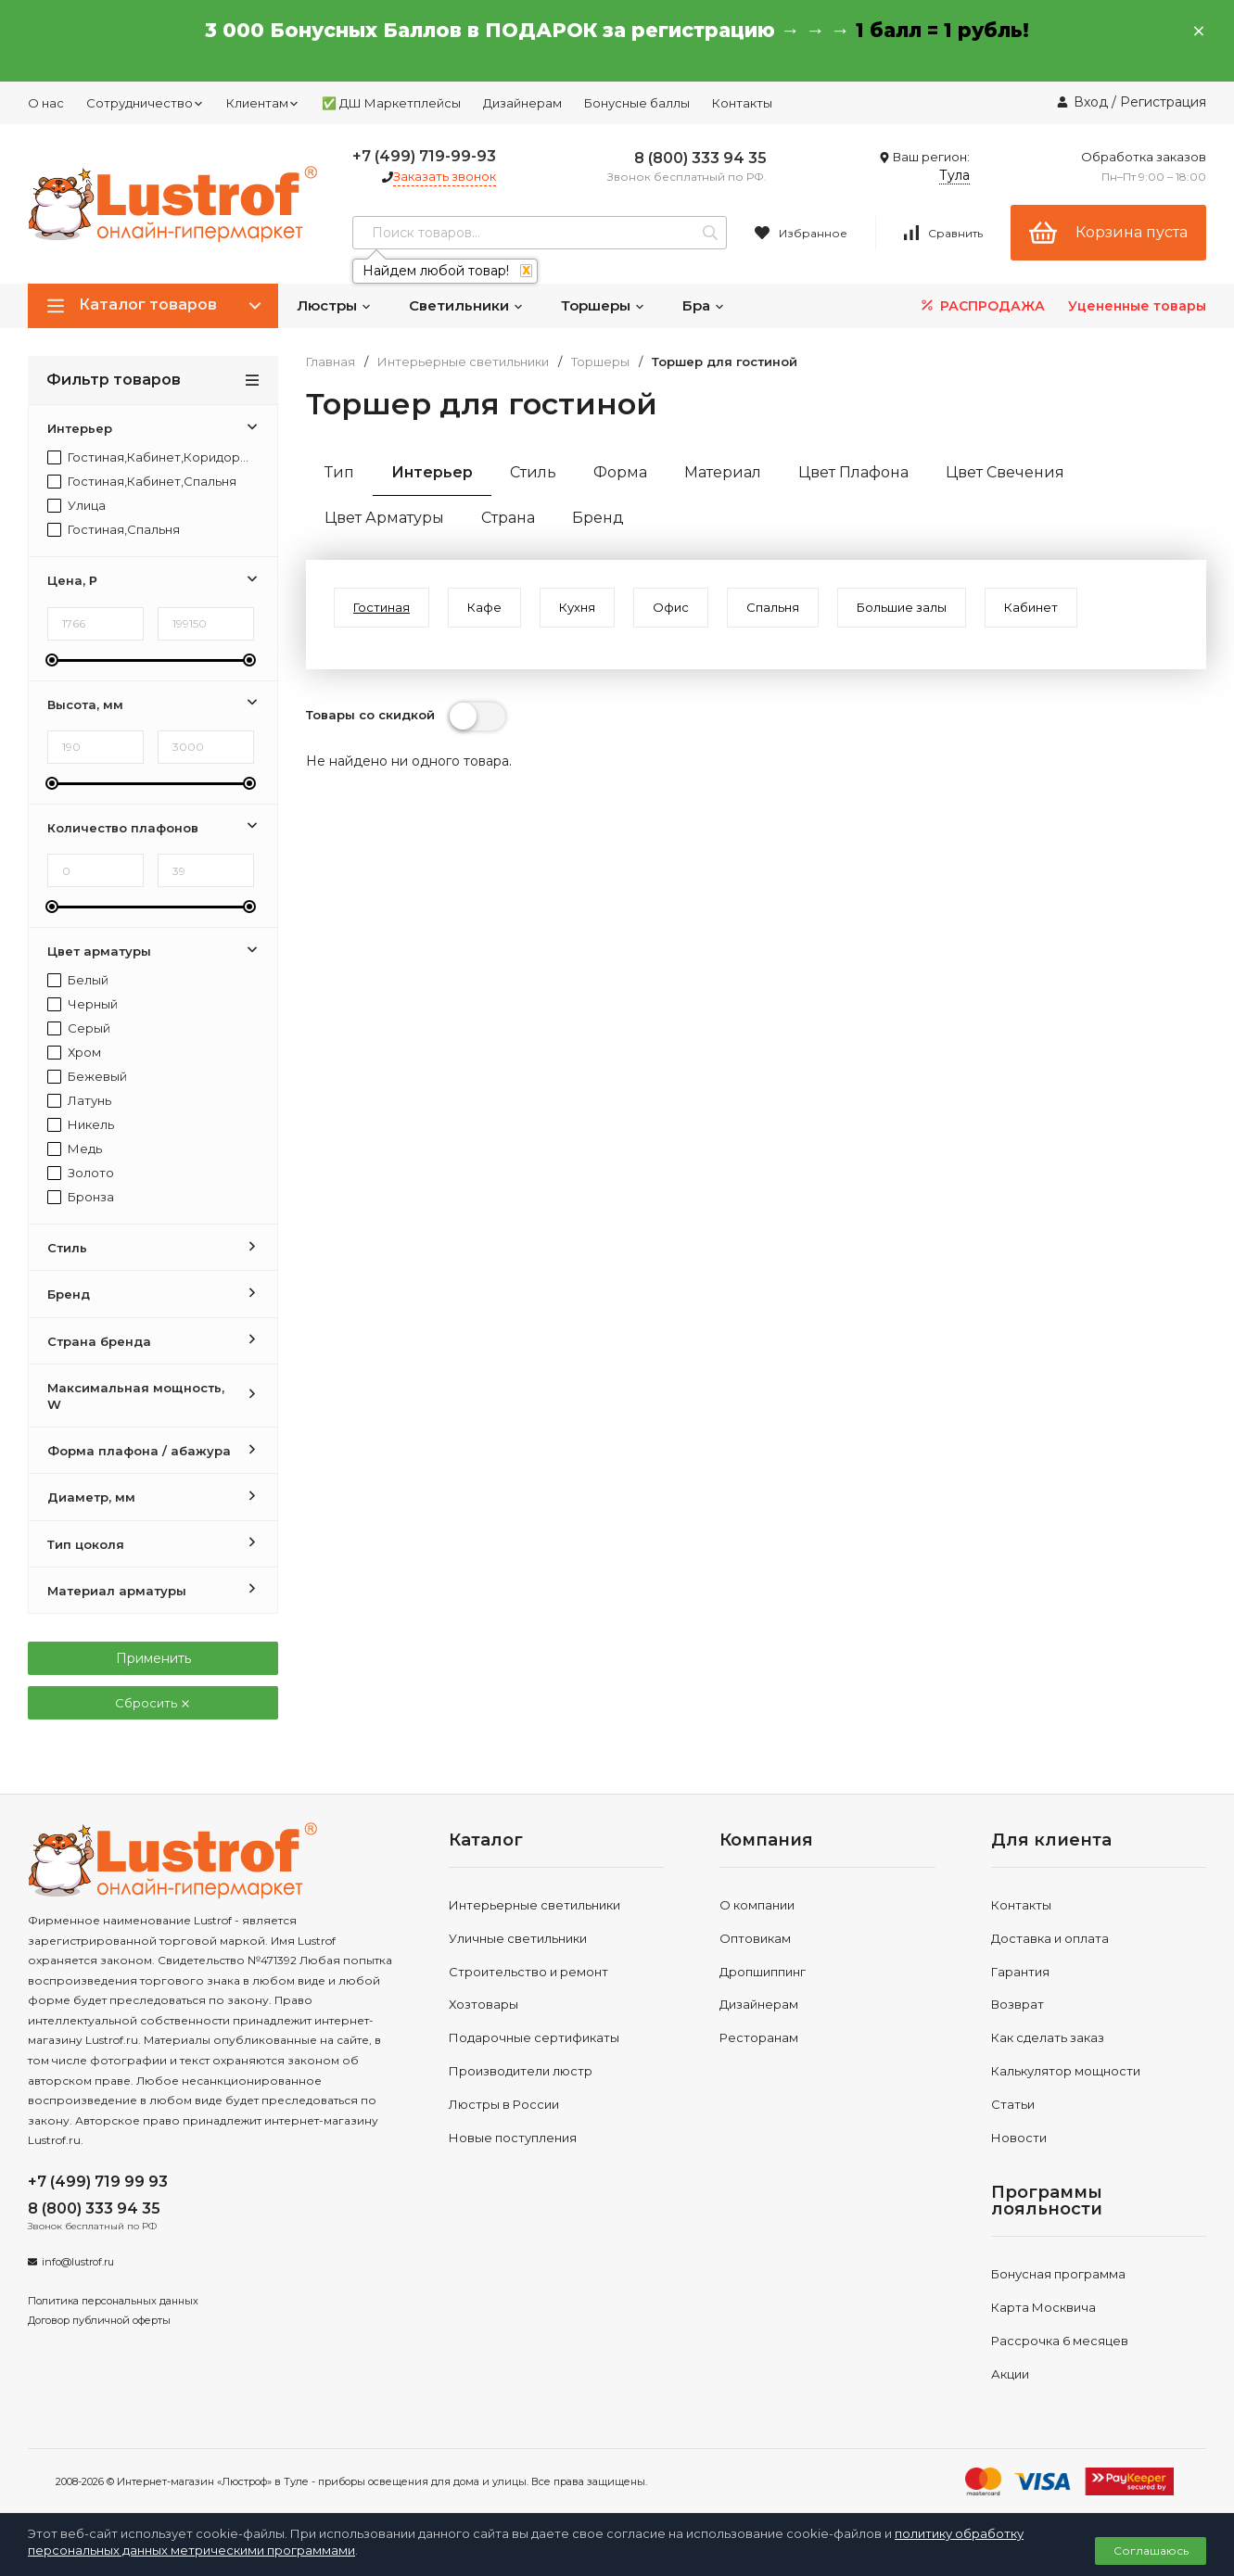  I want to click on Белый, so click(77, 980).